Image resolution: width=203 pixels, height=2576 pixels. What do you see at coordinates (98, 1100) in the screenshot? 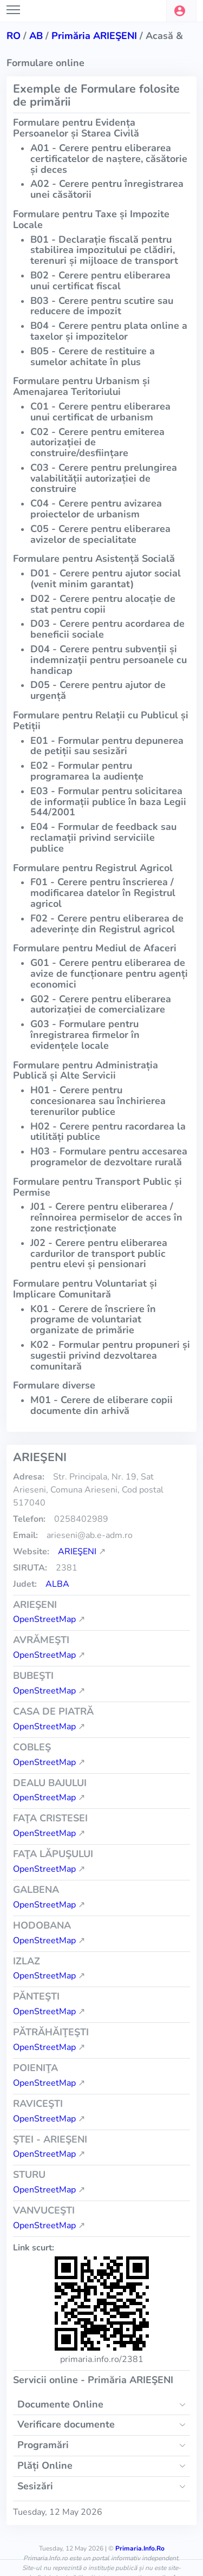
I see `H01 - Cerere pentru concesionarea sau închirierea terenurilor publice` at bounding box center [98, 1100].